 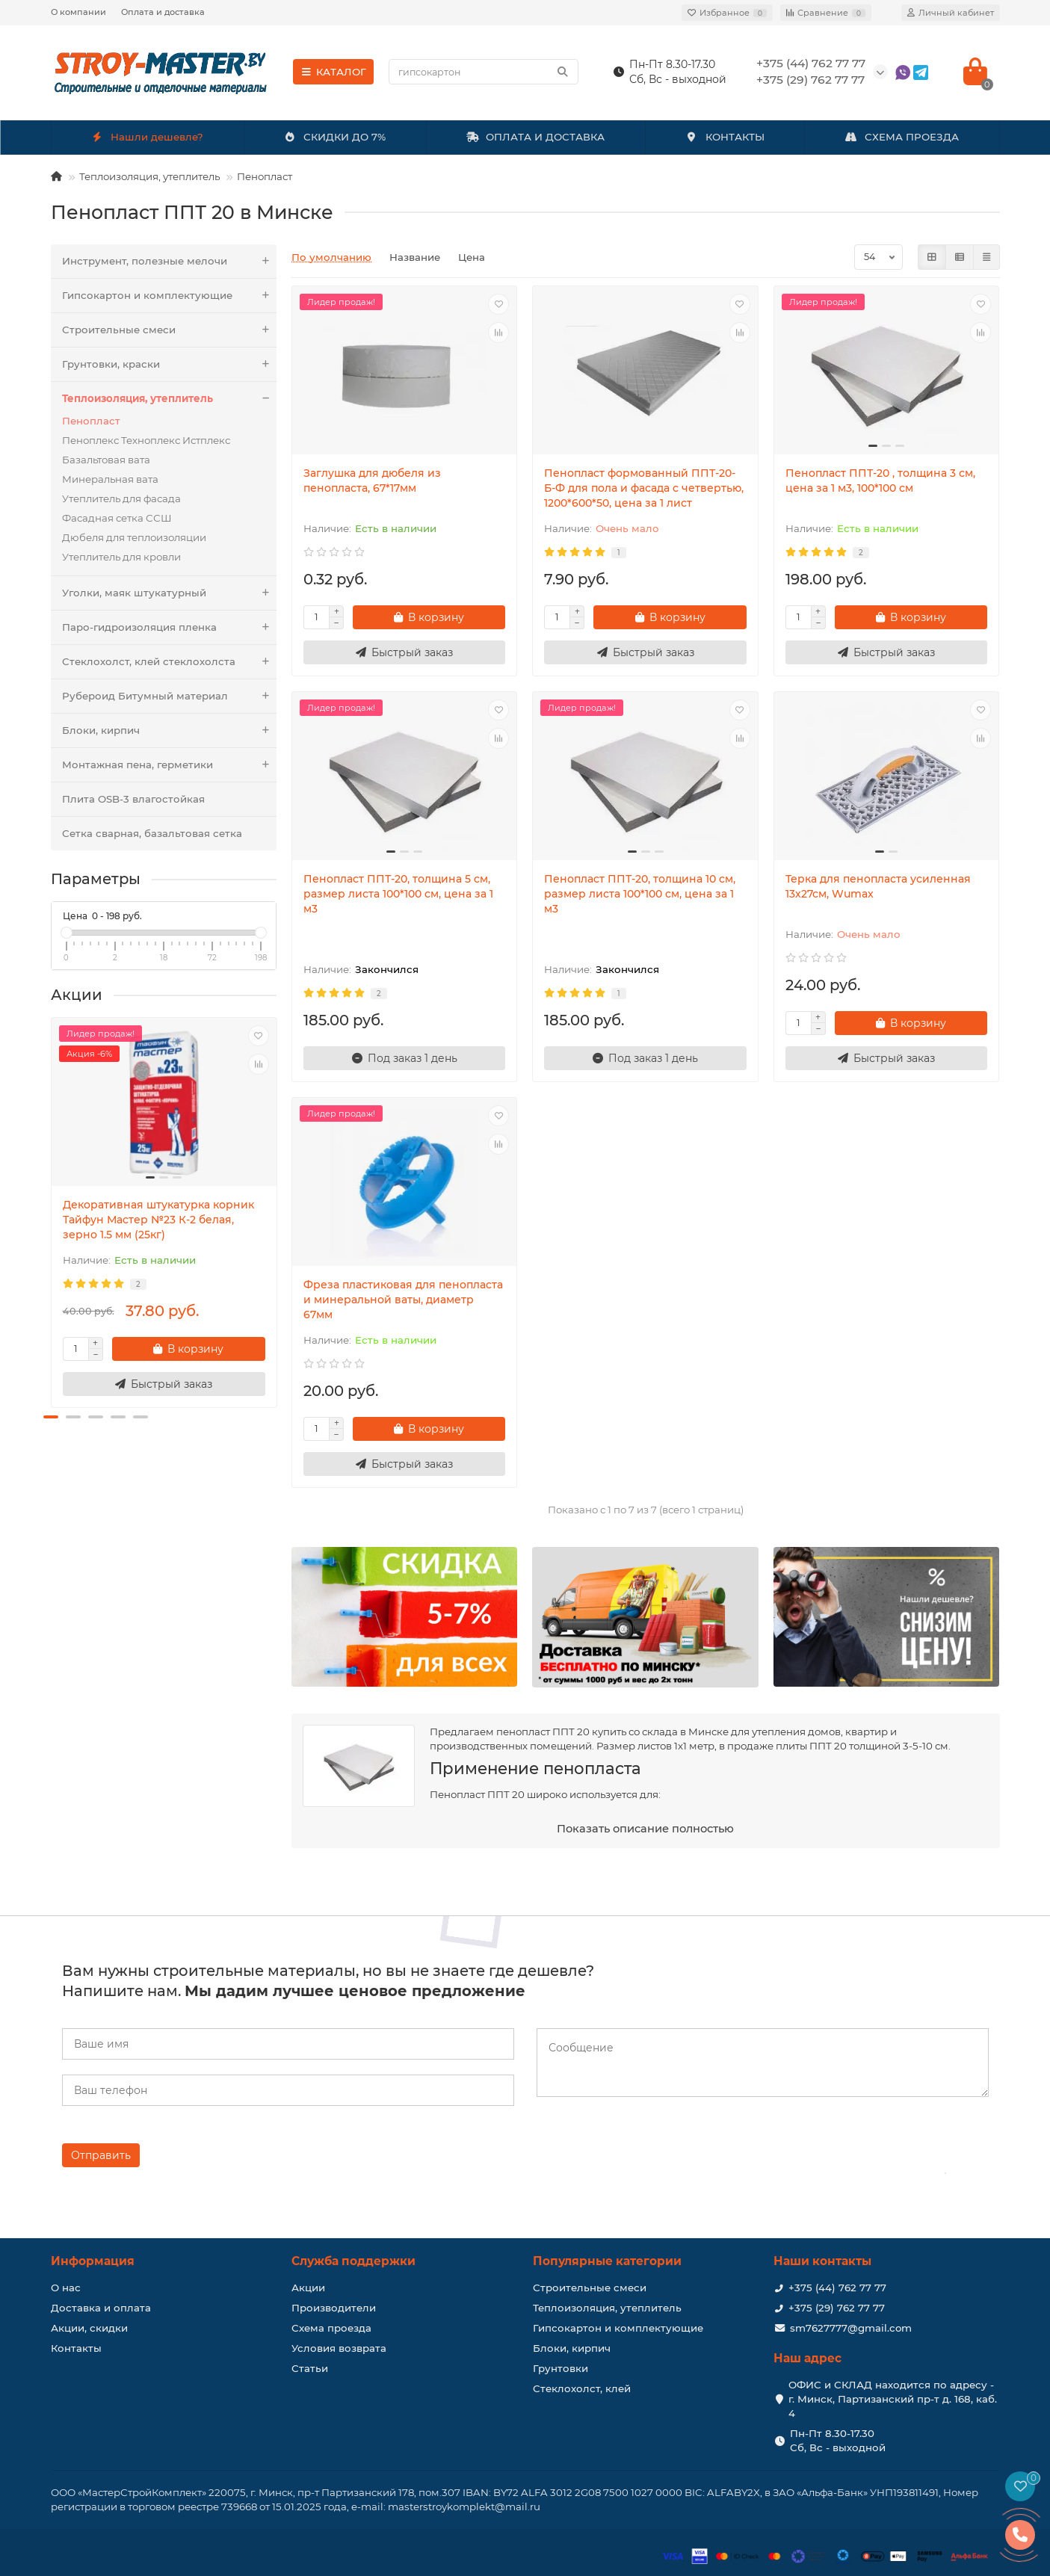 I want to click on Доставка и оплата, so click(x=101, y=2308).